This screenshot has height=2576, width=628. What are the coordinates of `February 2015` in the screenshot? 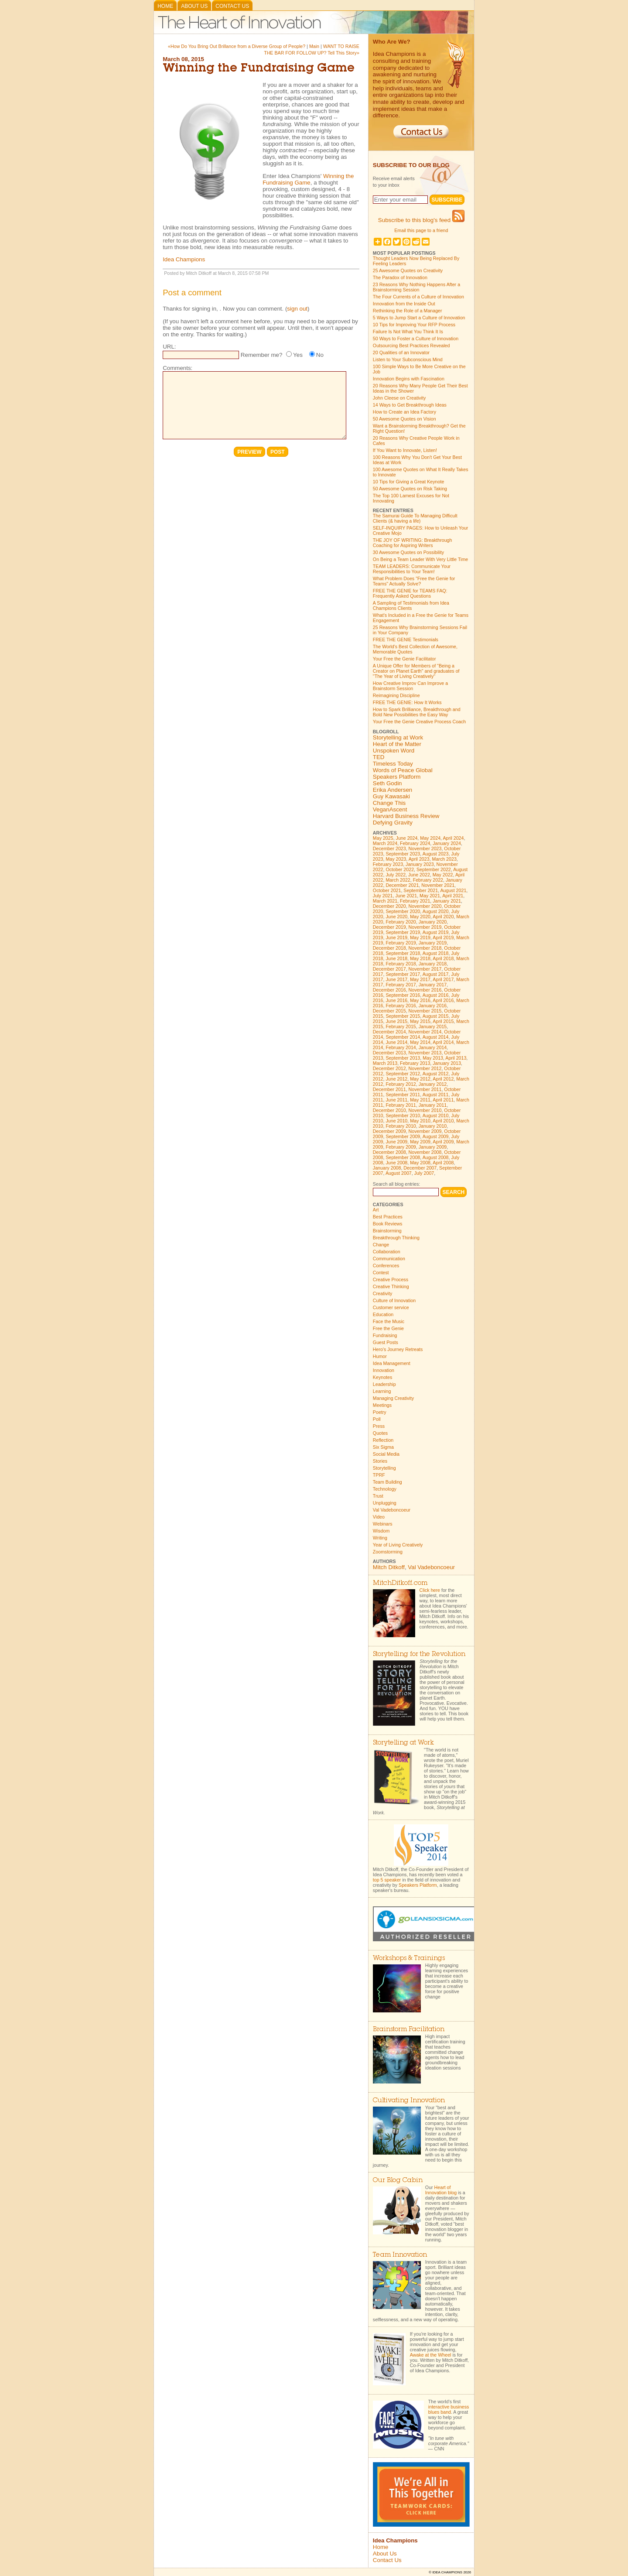 It's located at (401, 1026).